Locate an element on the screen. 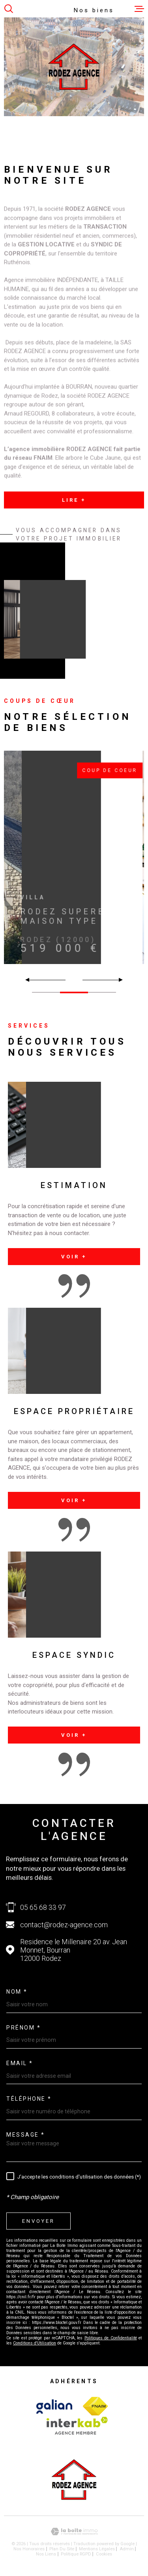 The image size is (148, 2576). [Ouvrir le menu] is located at coordinates (139, 8).